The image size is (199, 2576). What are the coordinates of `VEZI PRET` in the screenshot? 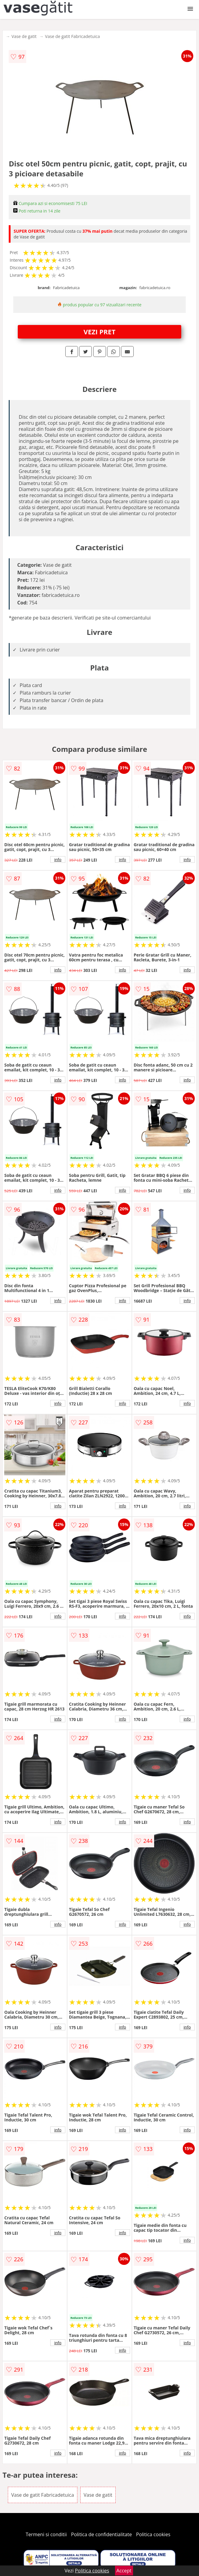 It's located at (100, 331).